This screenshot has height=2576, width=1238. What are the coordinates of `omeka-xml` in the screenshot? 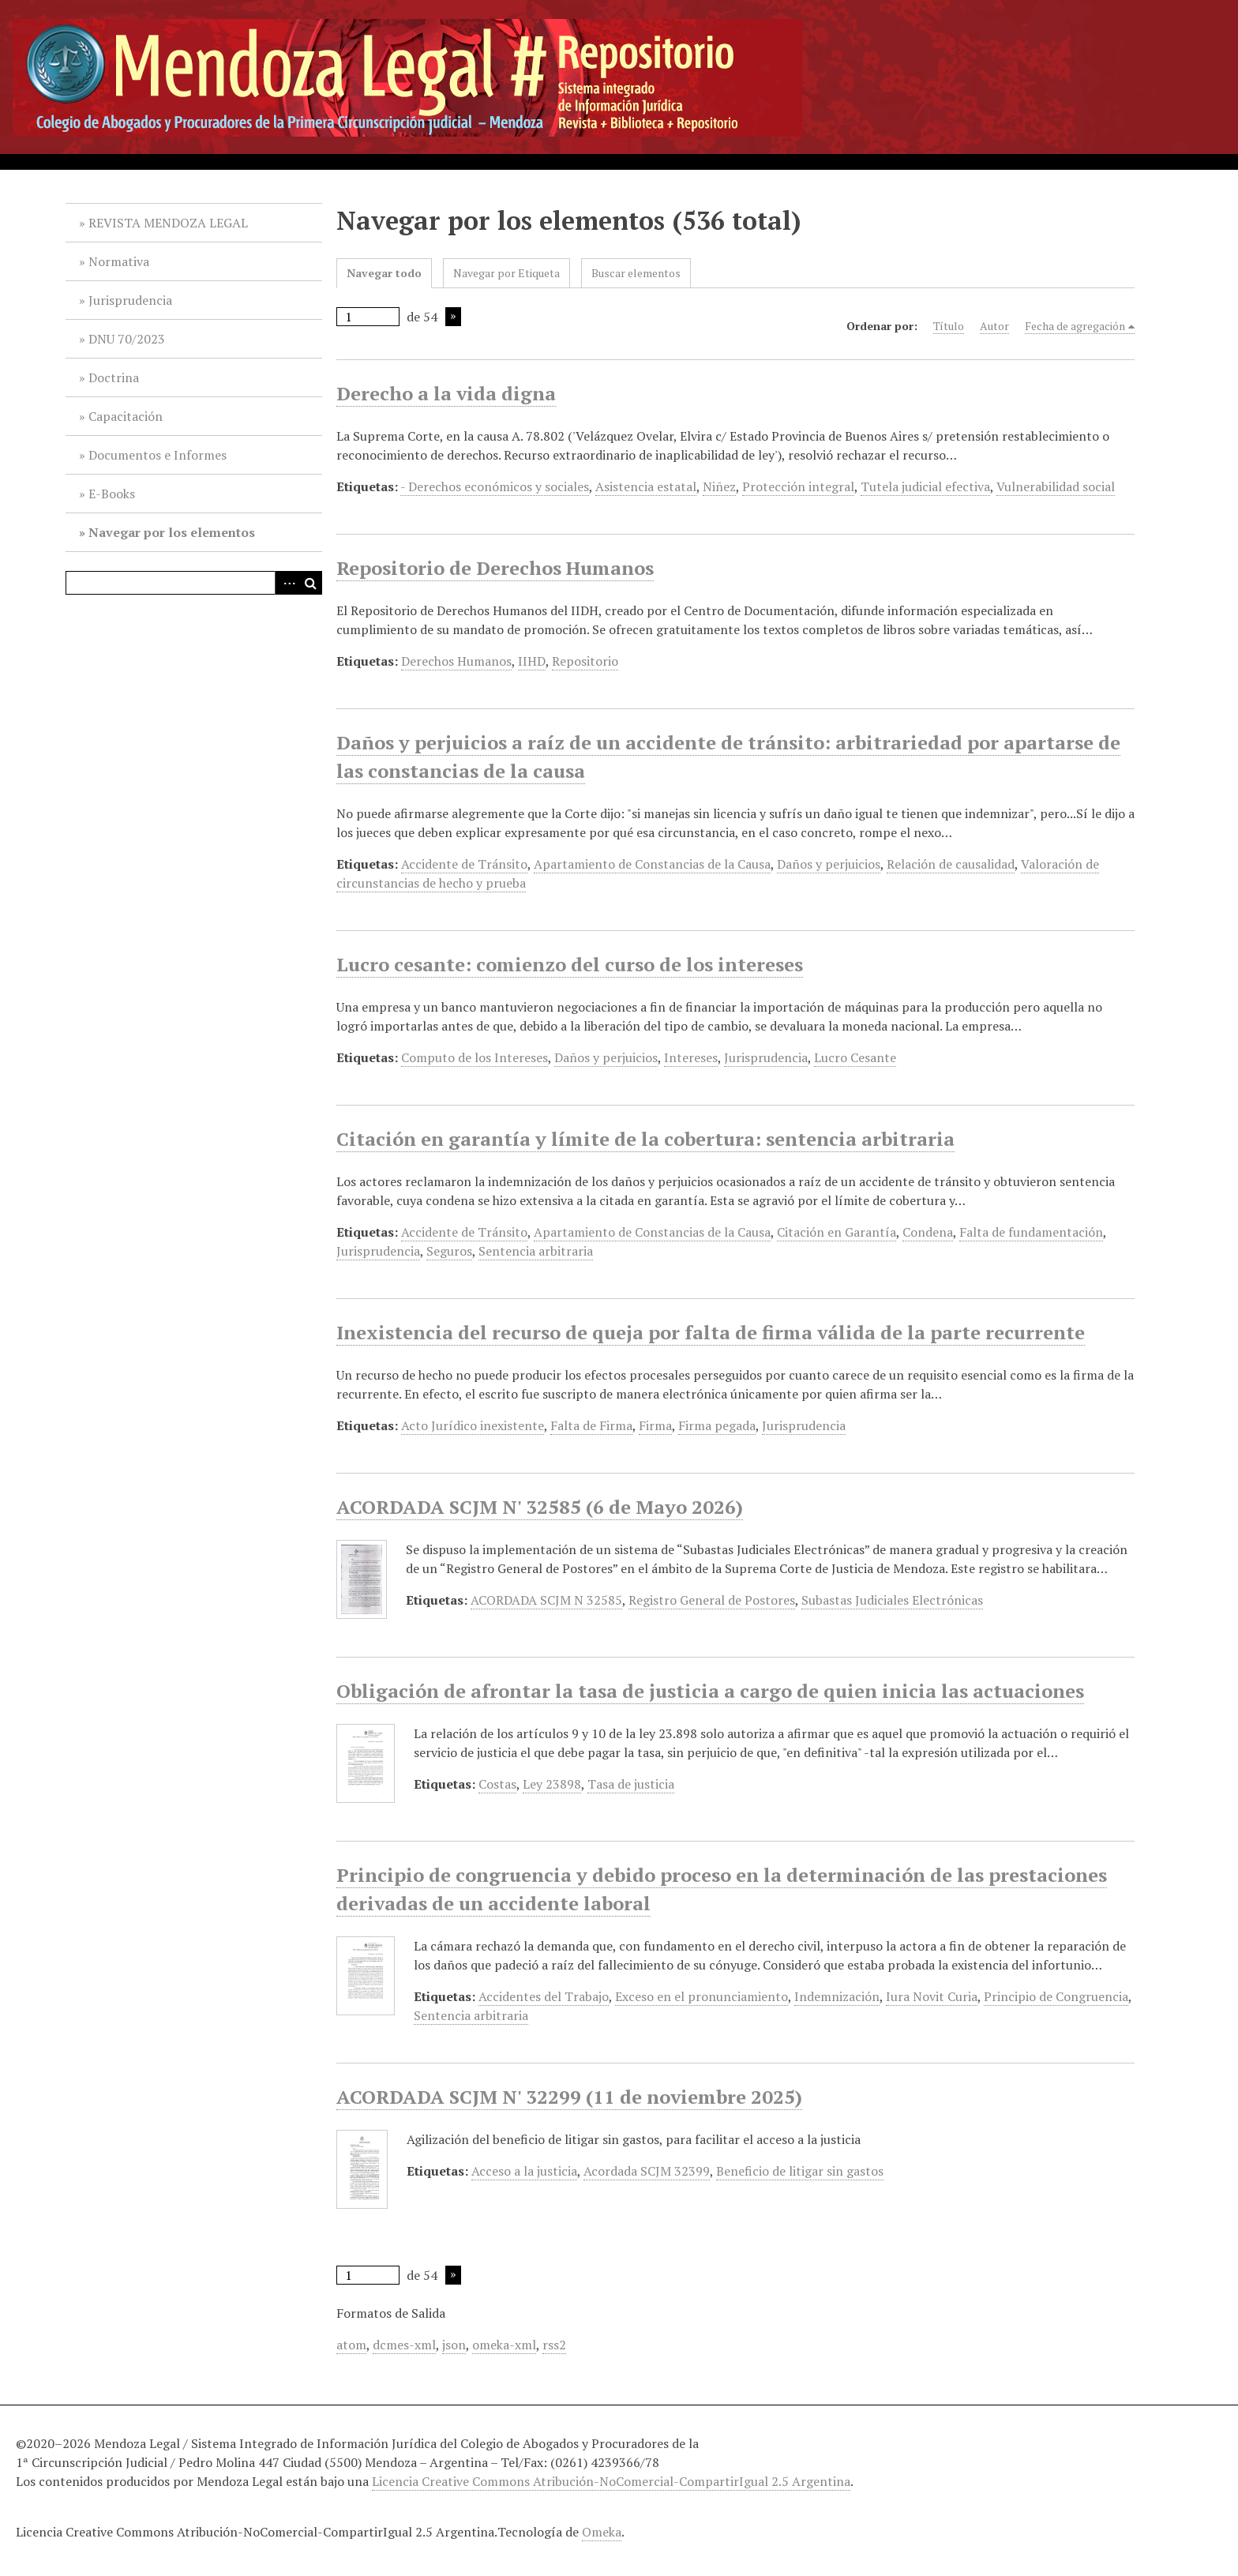 It's located at (504, 2344).